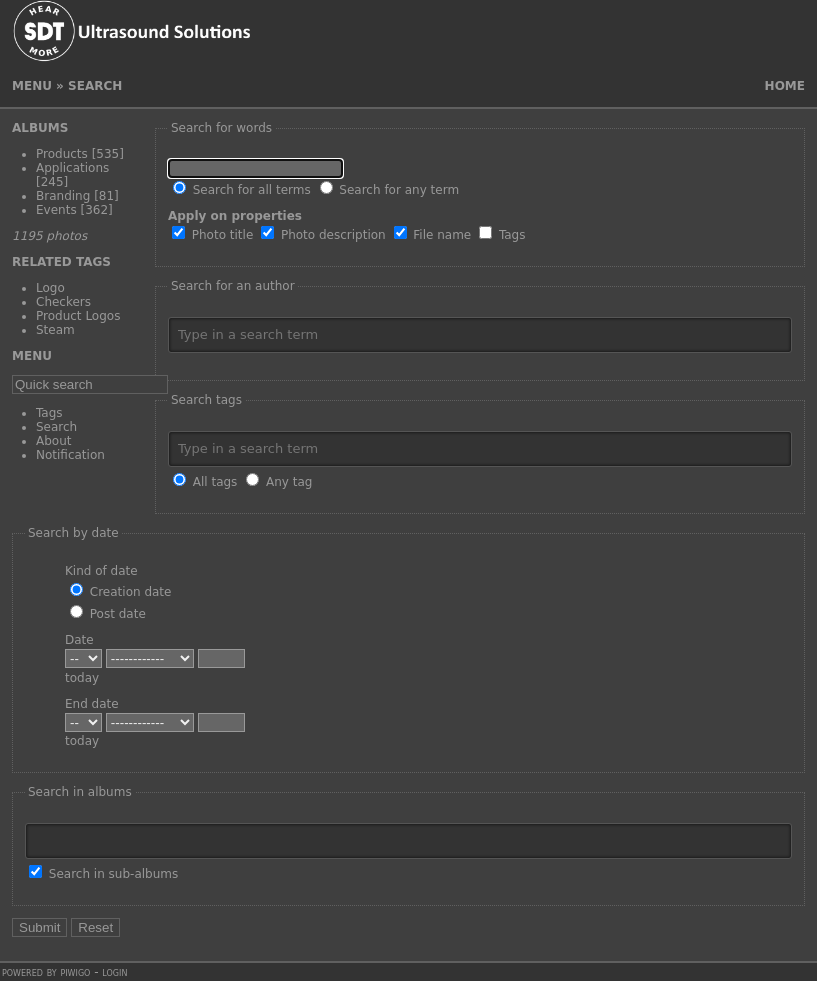 The width and height of the screenshot is (817, 981). I want to click on Albums, so click(40, 128).